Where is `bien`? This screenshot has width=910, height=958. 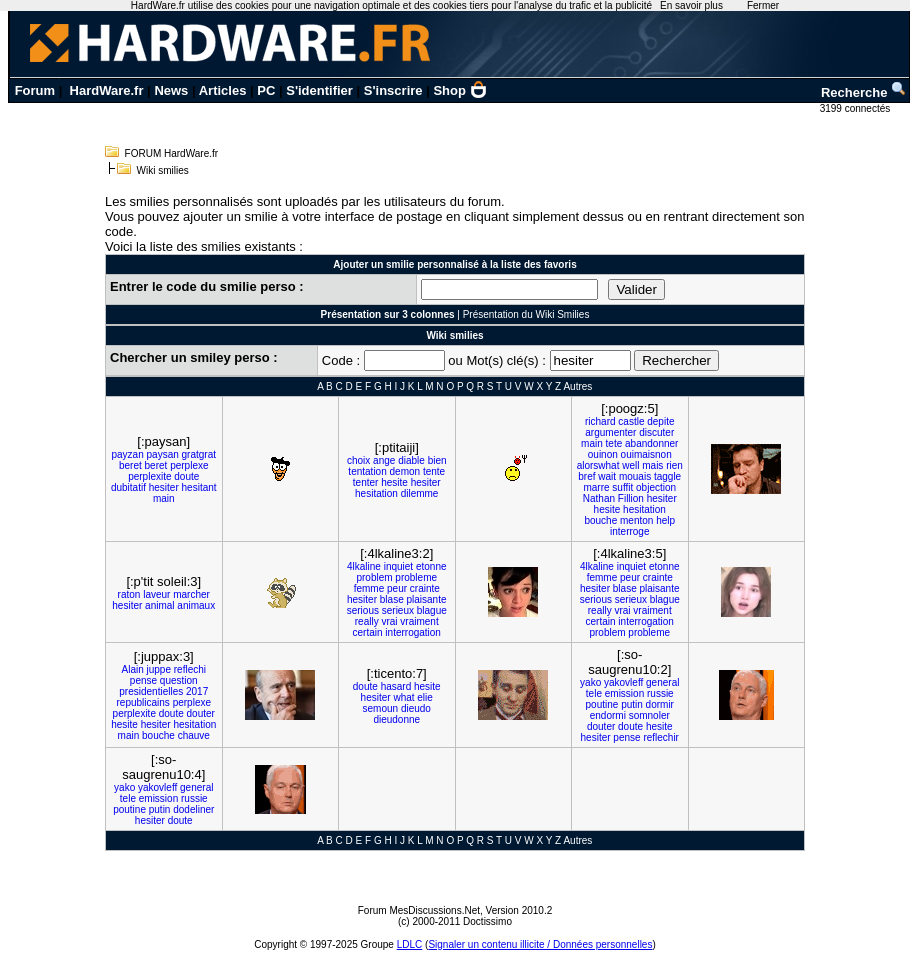 bien is located at coordinates (437, 460).